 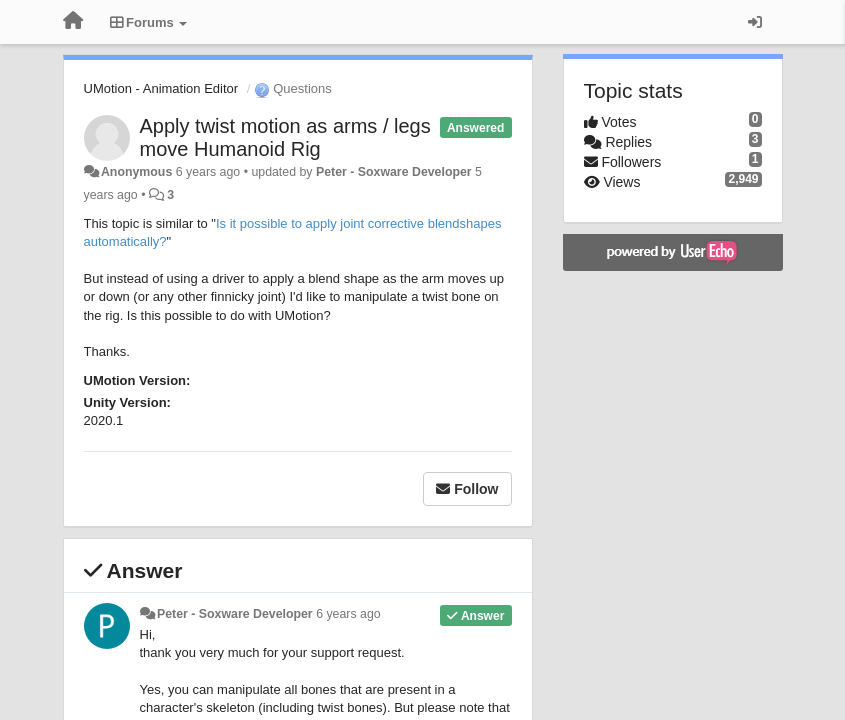 What do you see at coordinates (394, 172) in the screenshot?
I see `Peter - Soxware Developer` at bounding box center [394, 172].